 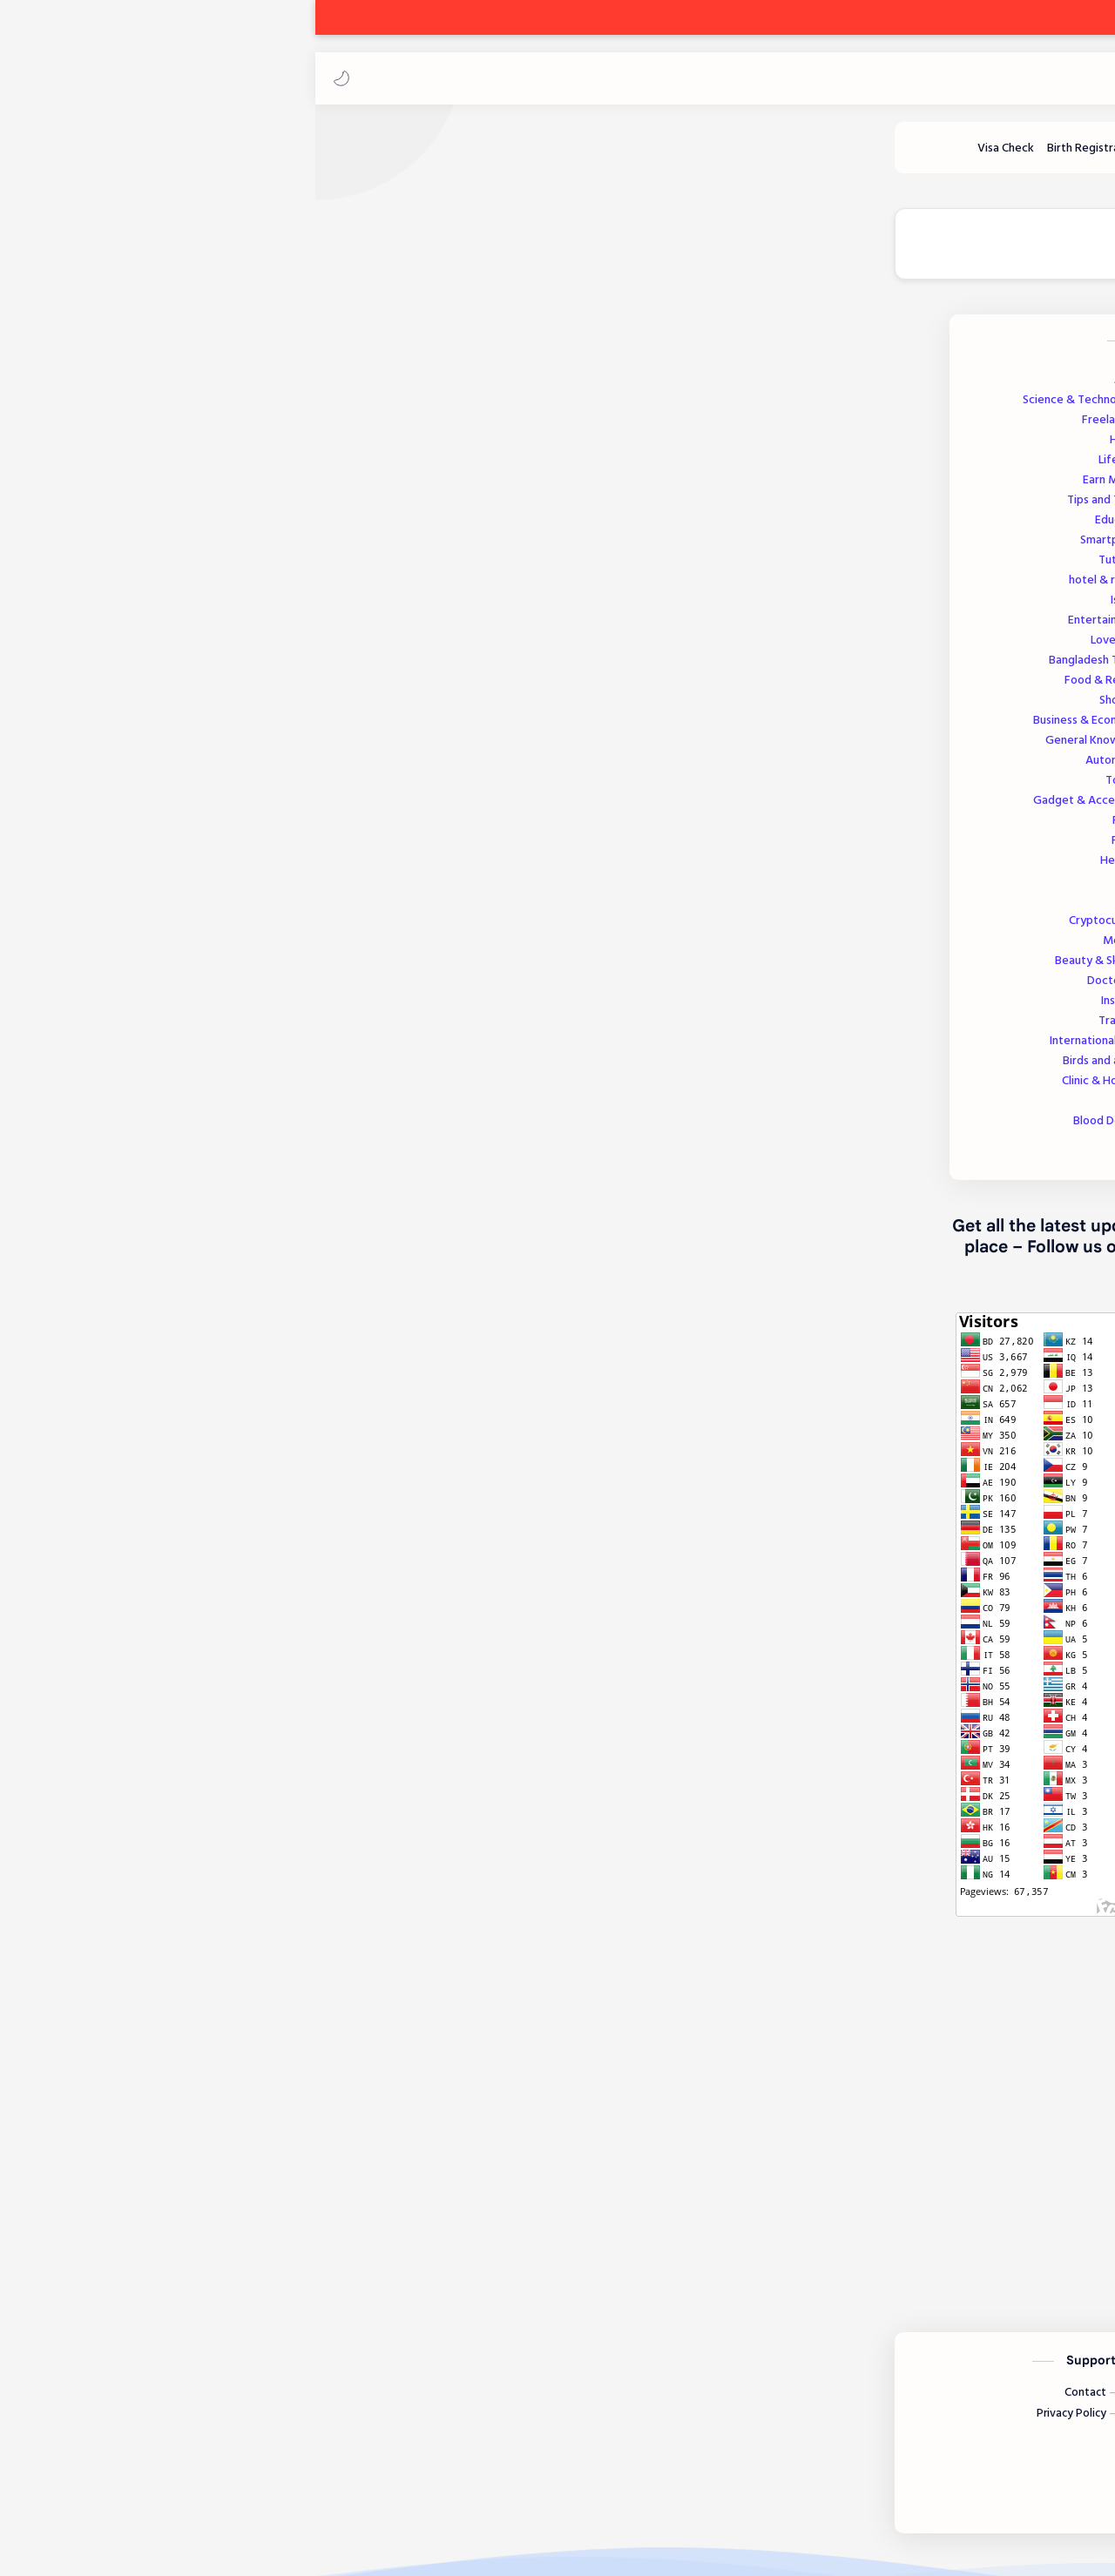 I want to click on Islamic, so click(x=229, y=608).